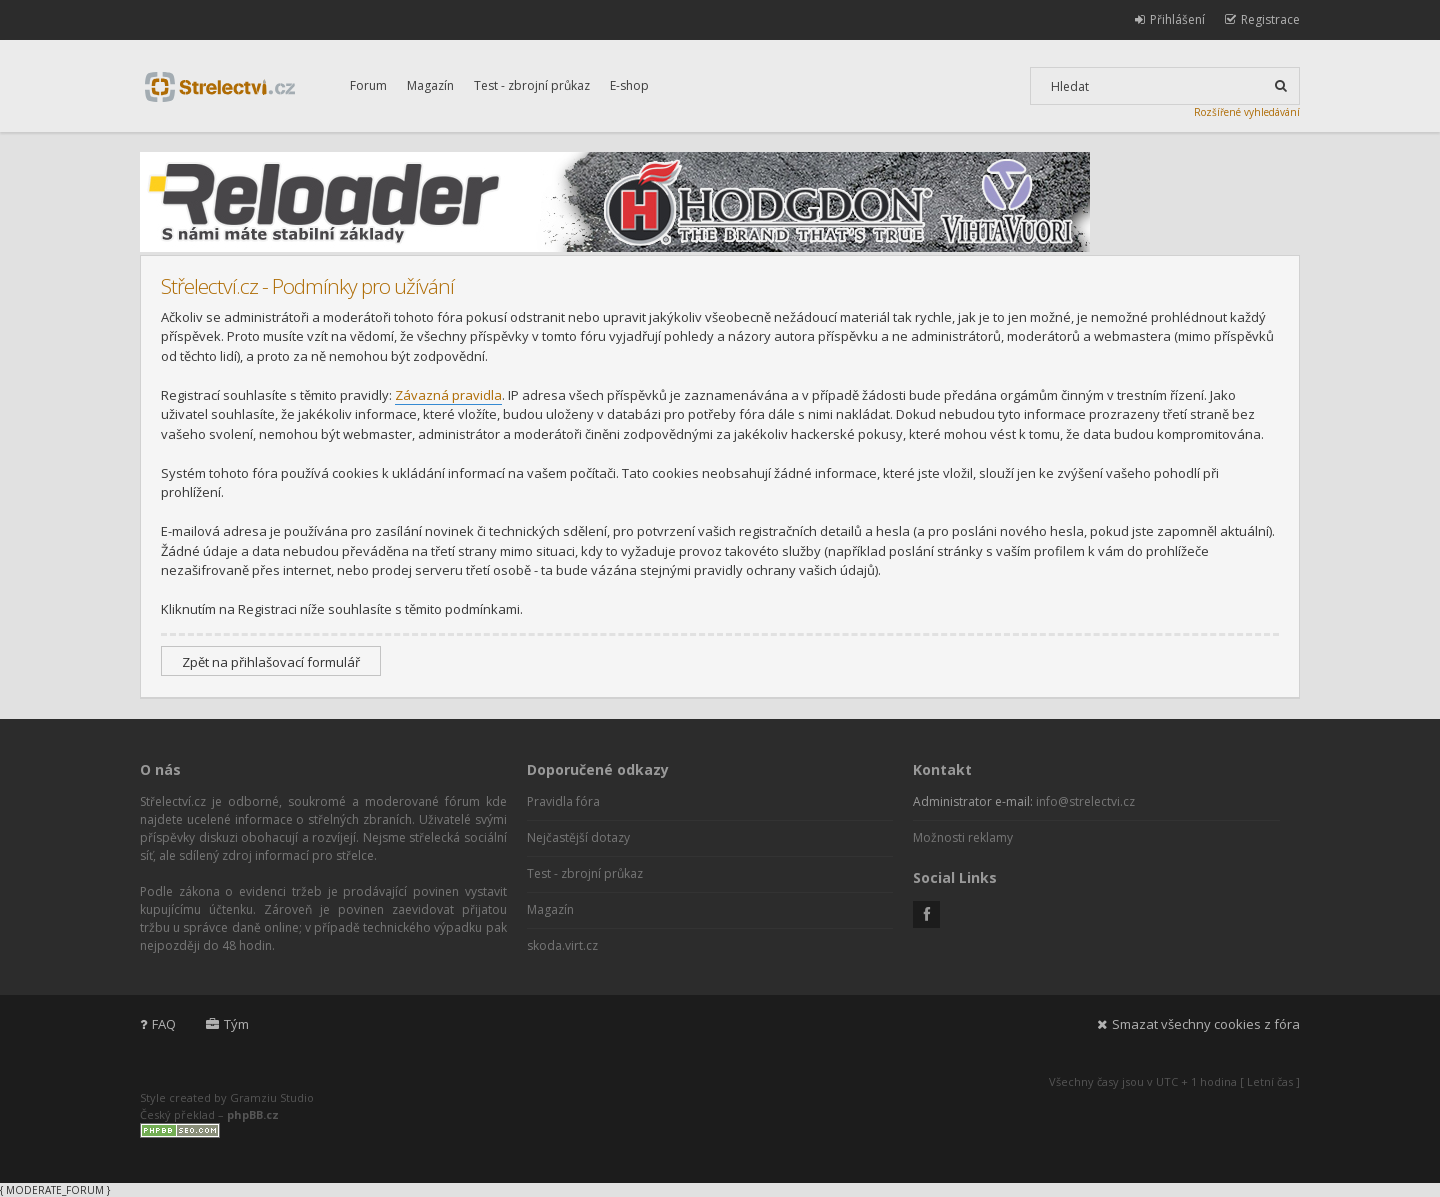 This screenshot has width=1440, height=1197. Describe the element at coordinates (253, 1114) in the screenshot. I see `phpBB.cz` at that location.